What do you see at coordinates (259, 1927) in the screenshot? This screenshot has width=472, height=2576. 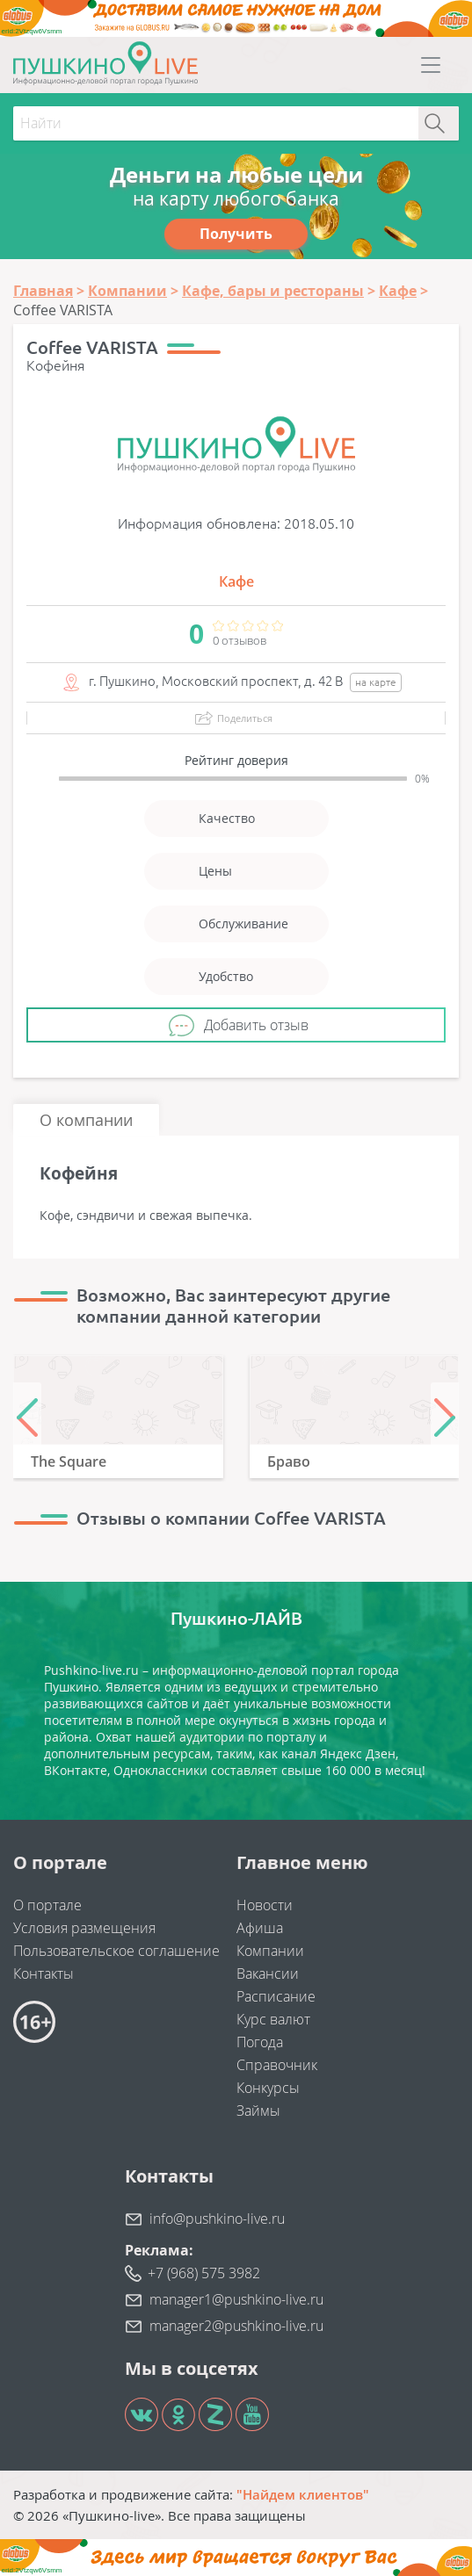 I see `Афиша` at bounding box center [259, 1927].